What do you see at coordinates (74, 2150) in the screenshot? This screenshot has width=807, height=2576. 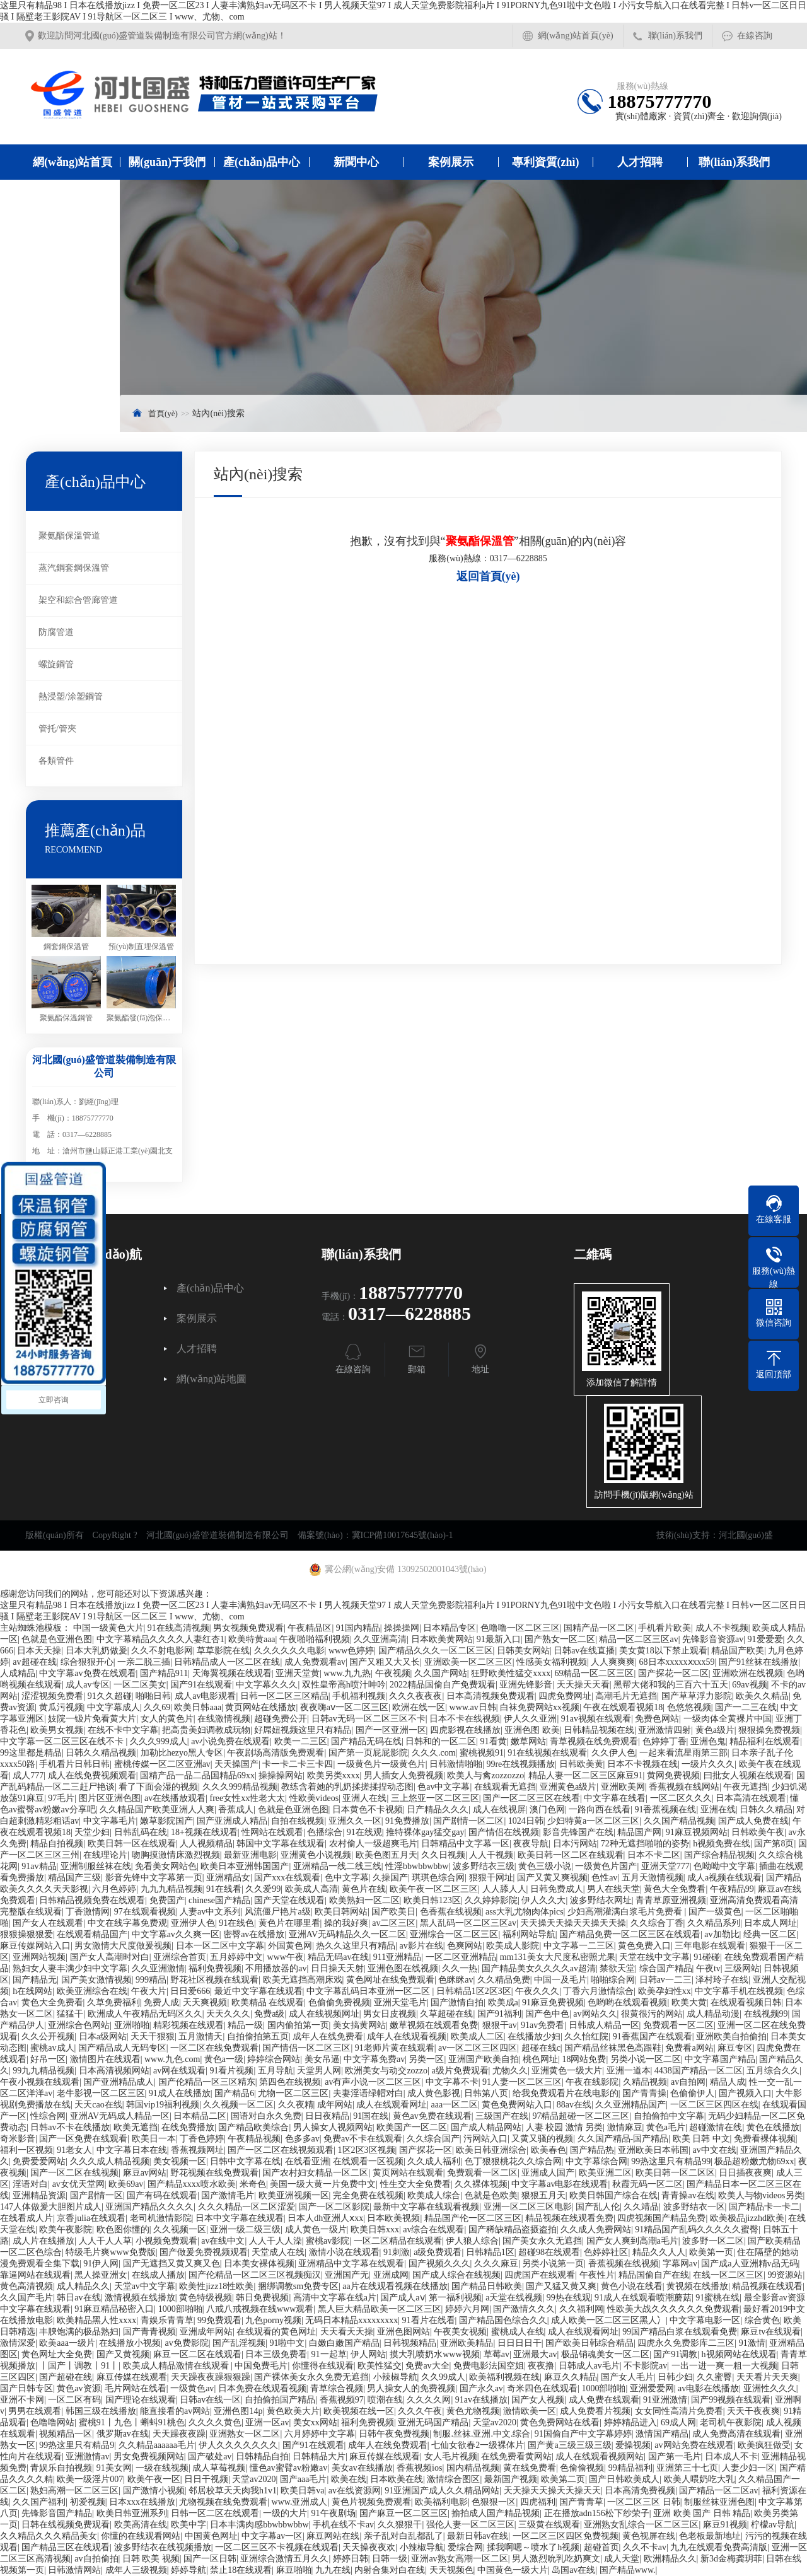 I see `91老女人` at bounding box center [74, 2150].